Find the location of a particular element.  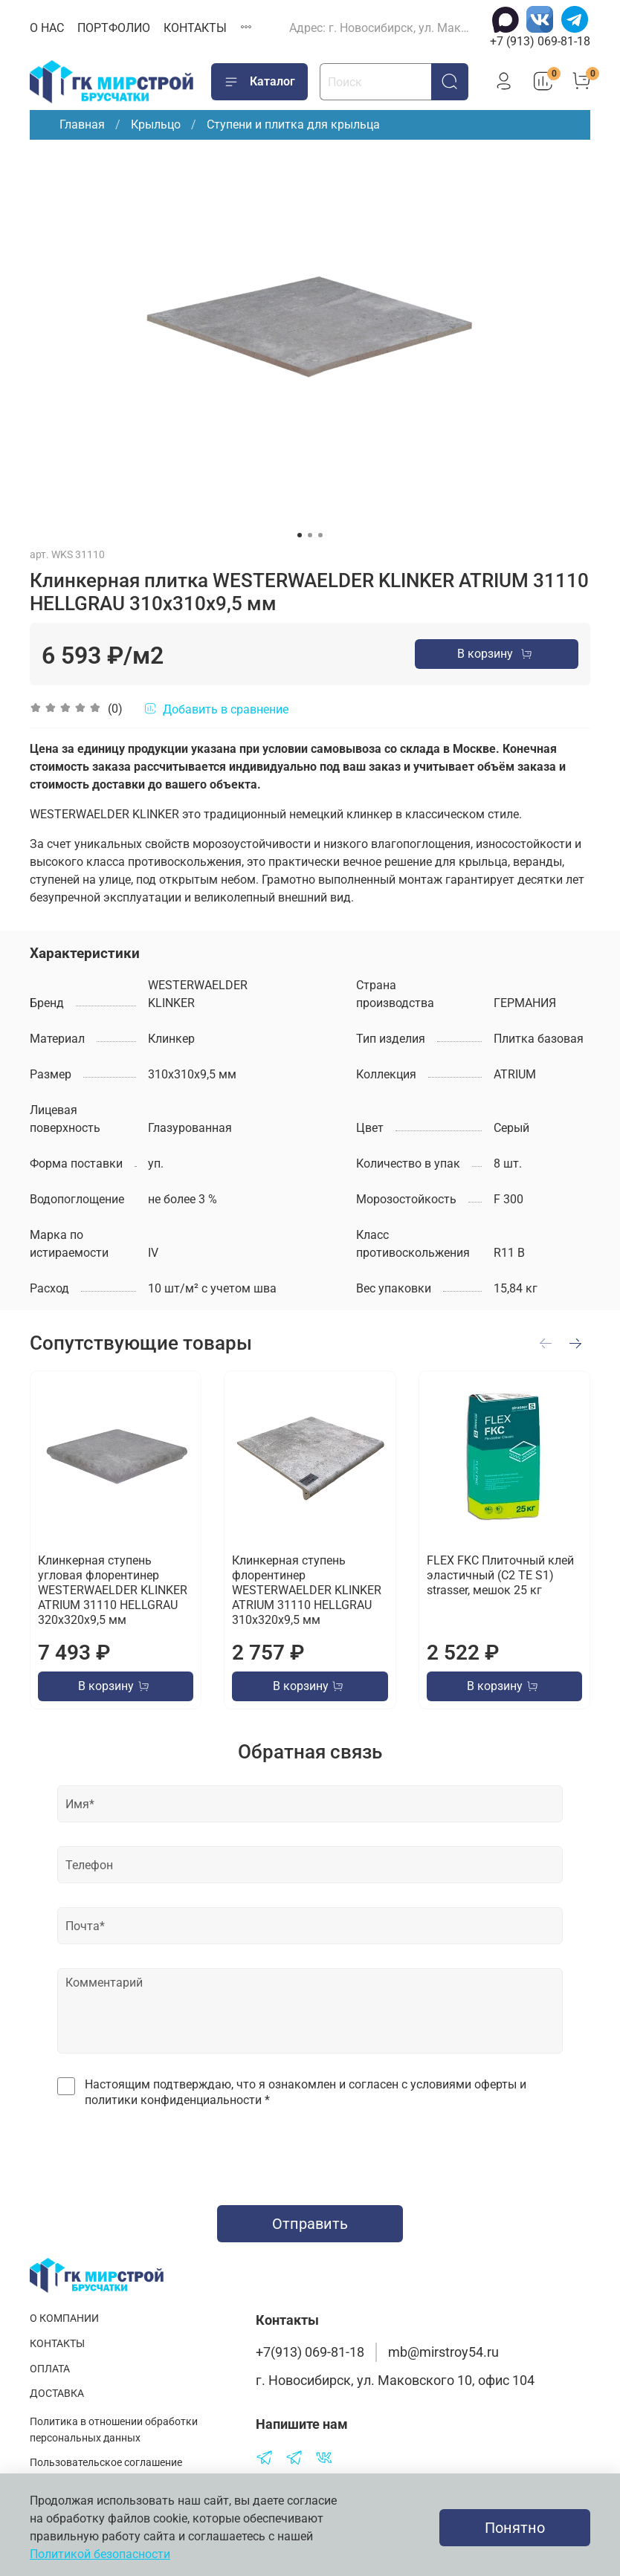

Политика в отношении обработки персональных данных is located at coordinates (114, 2429).